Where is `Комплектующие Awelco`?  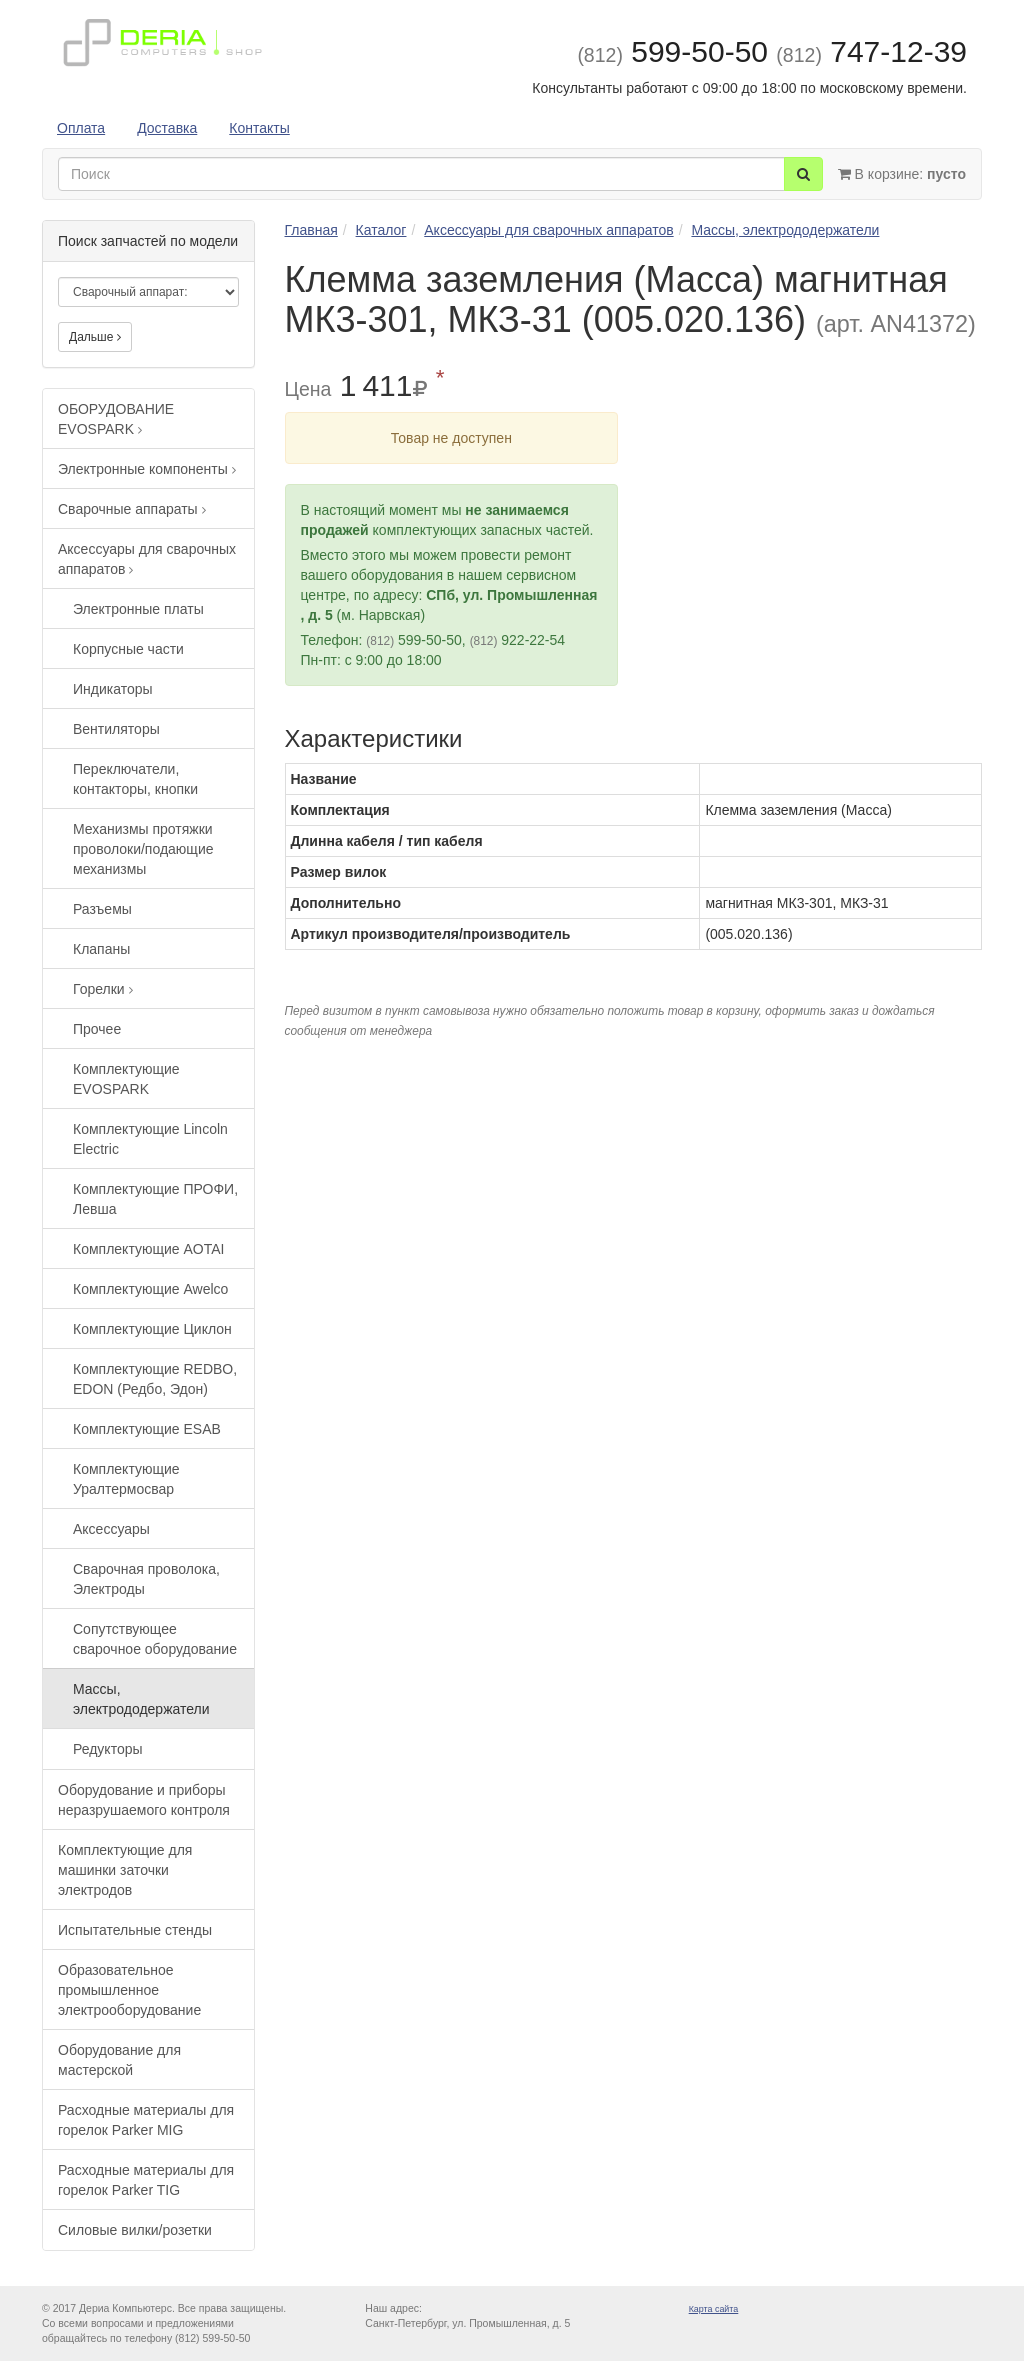
Комплектующие Awelco is located at coordinates (150, 1289).